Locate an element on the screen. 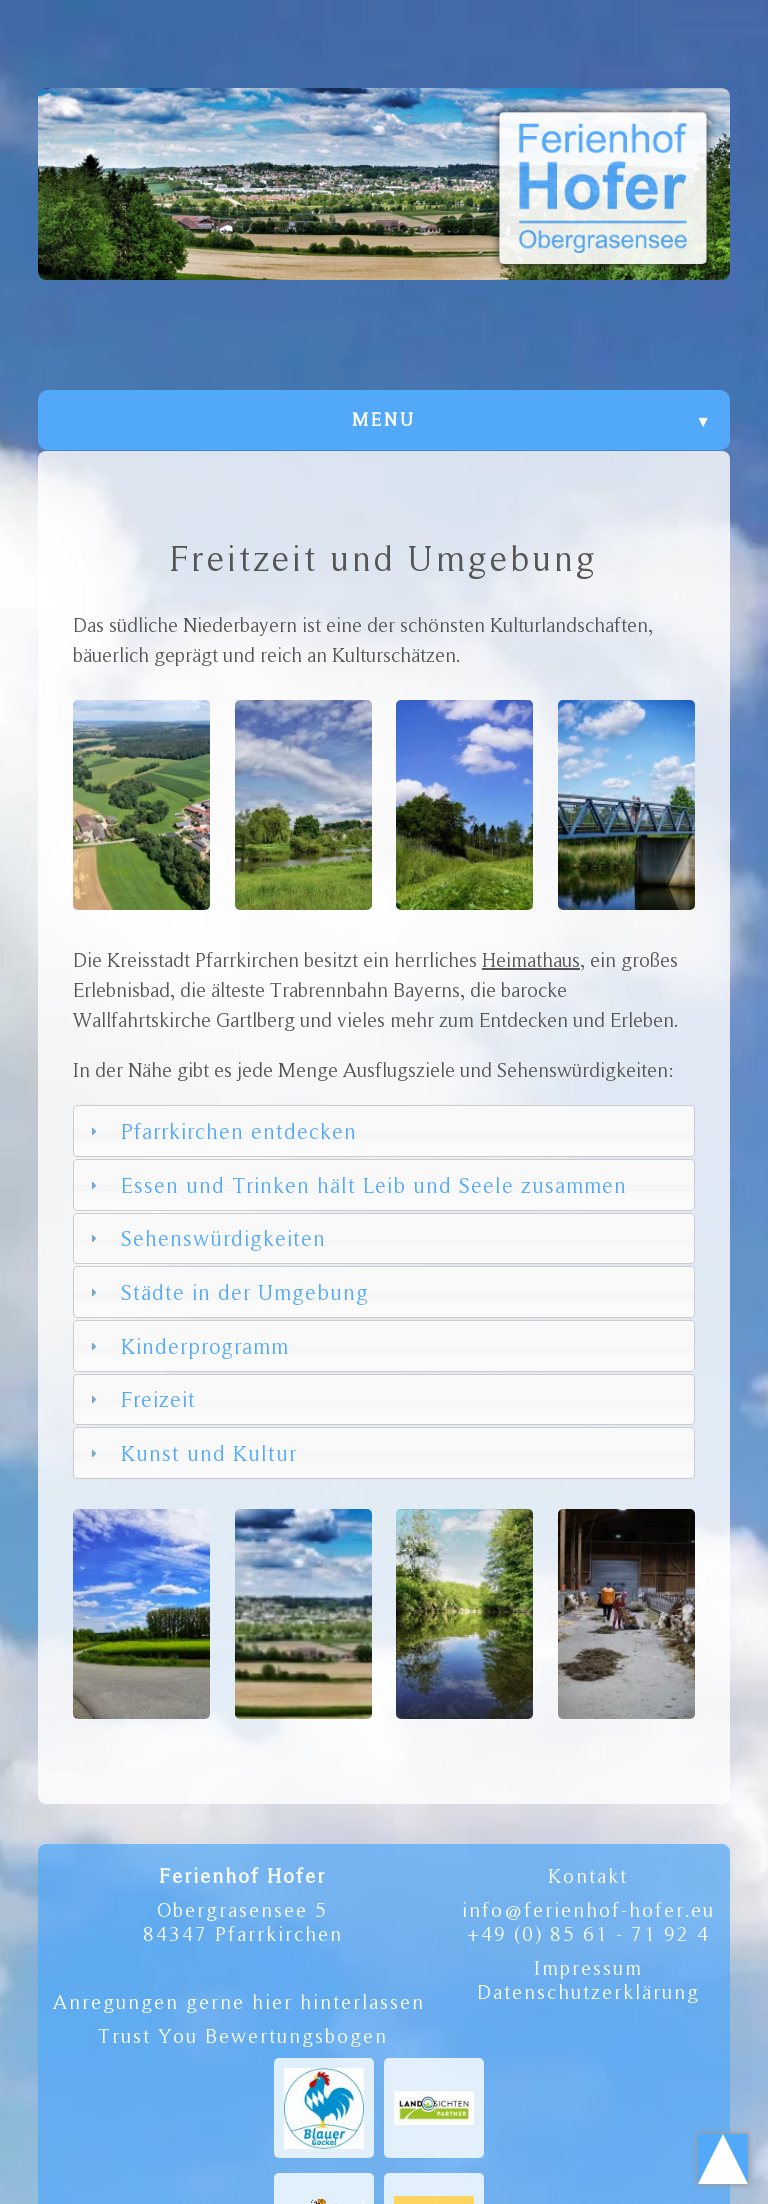  Städte in der Umgebung [tab] is located at coordinates (227, 1292).